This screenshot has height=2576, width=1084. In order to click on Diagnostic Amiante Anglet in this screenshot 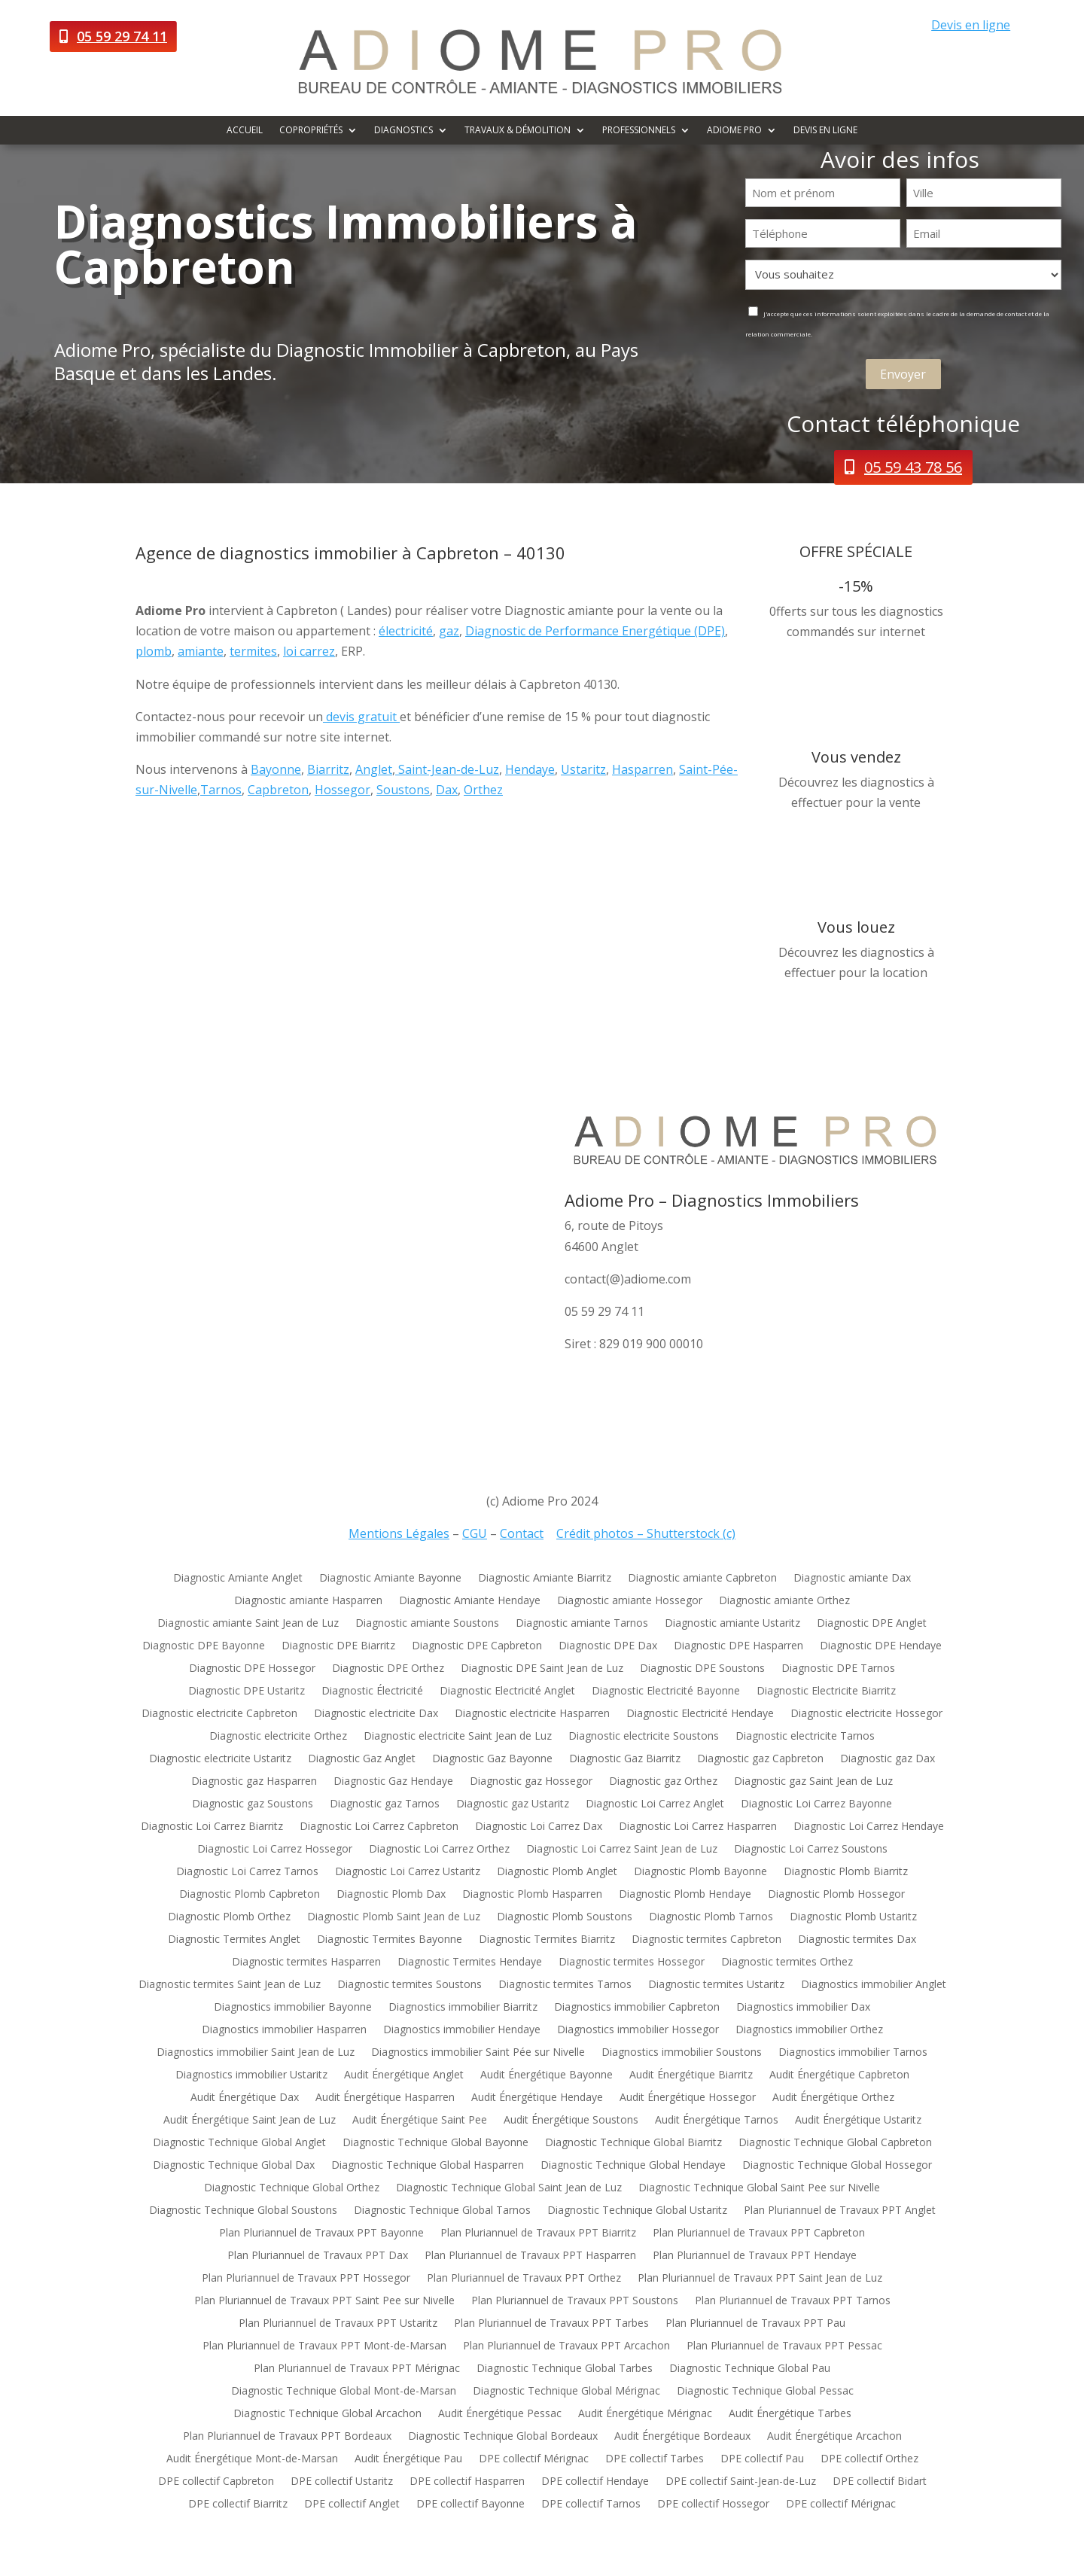, I will do `click(238, 1579)`.